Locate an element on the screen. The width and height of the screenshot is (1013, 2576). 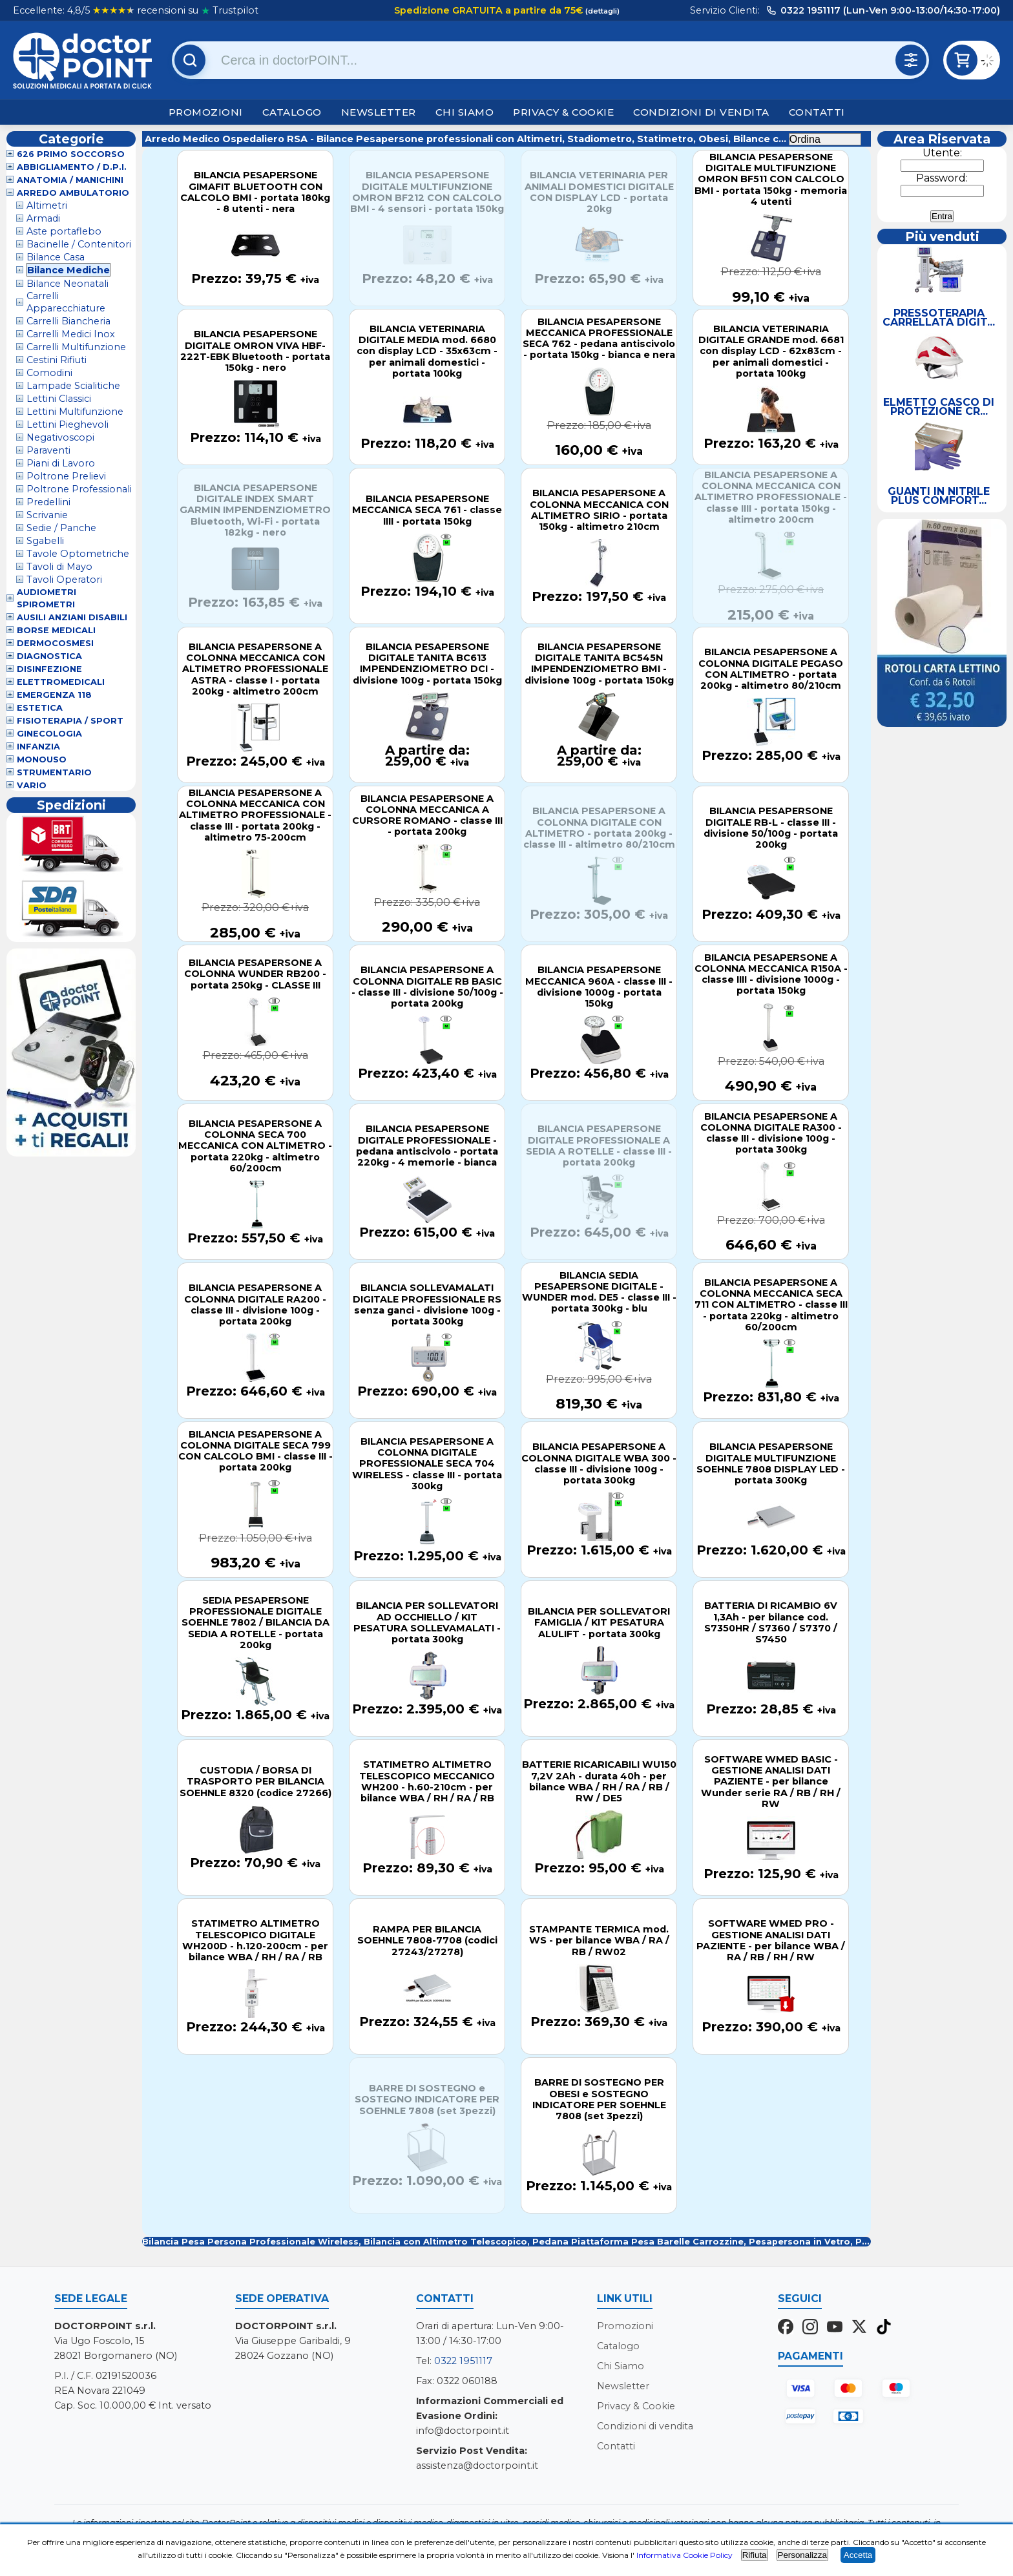
Dermocosmesi is located at coordinates (55, 643).